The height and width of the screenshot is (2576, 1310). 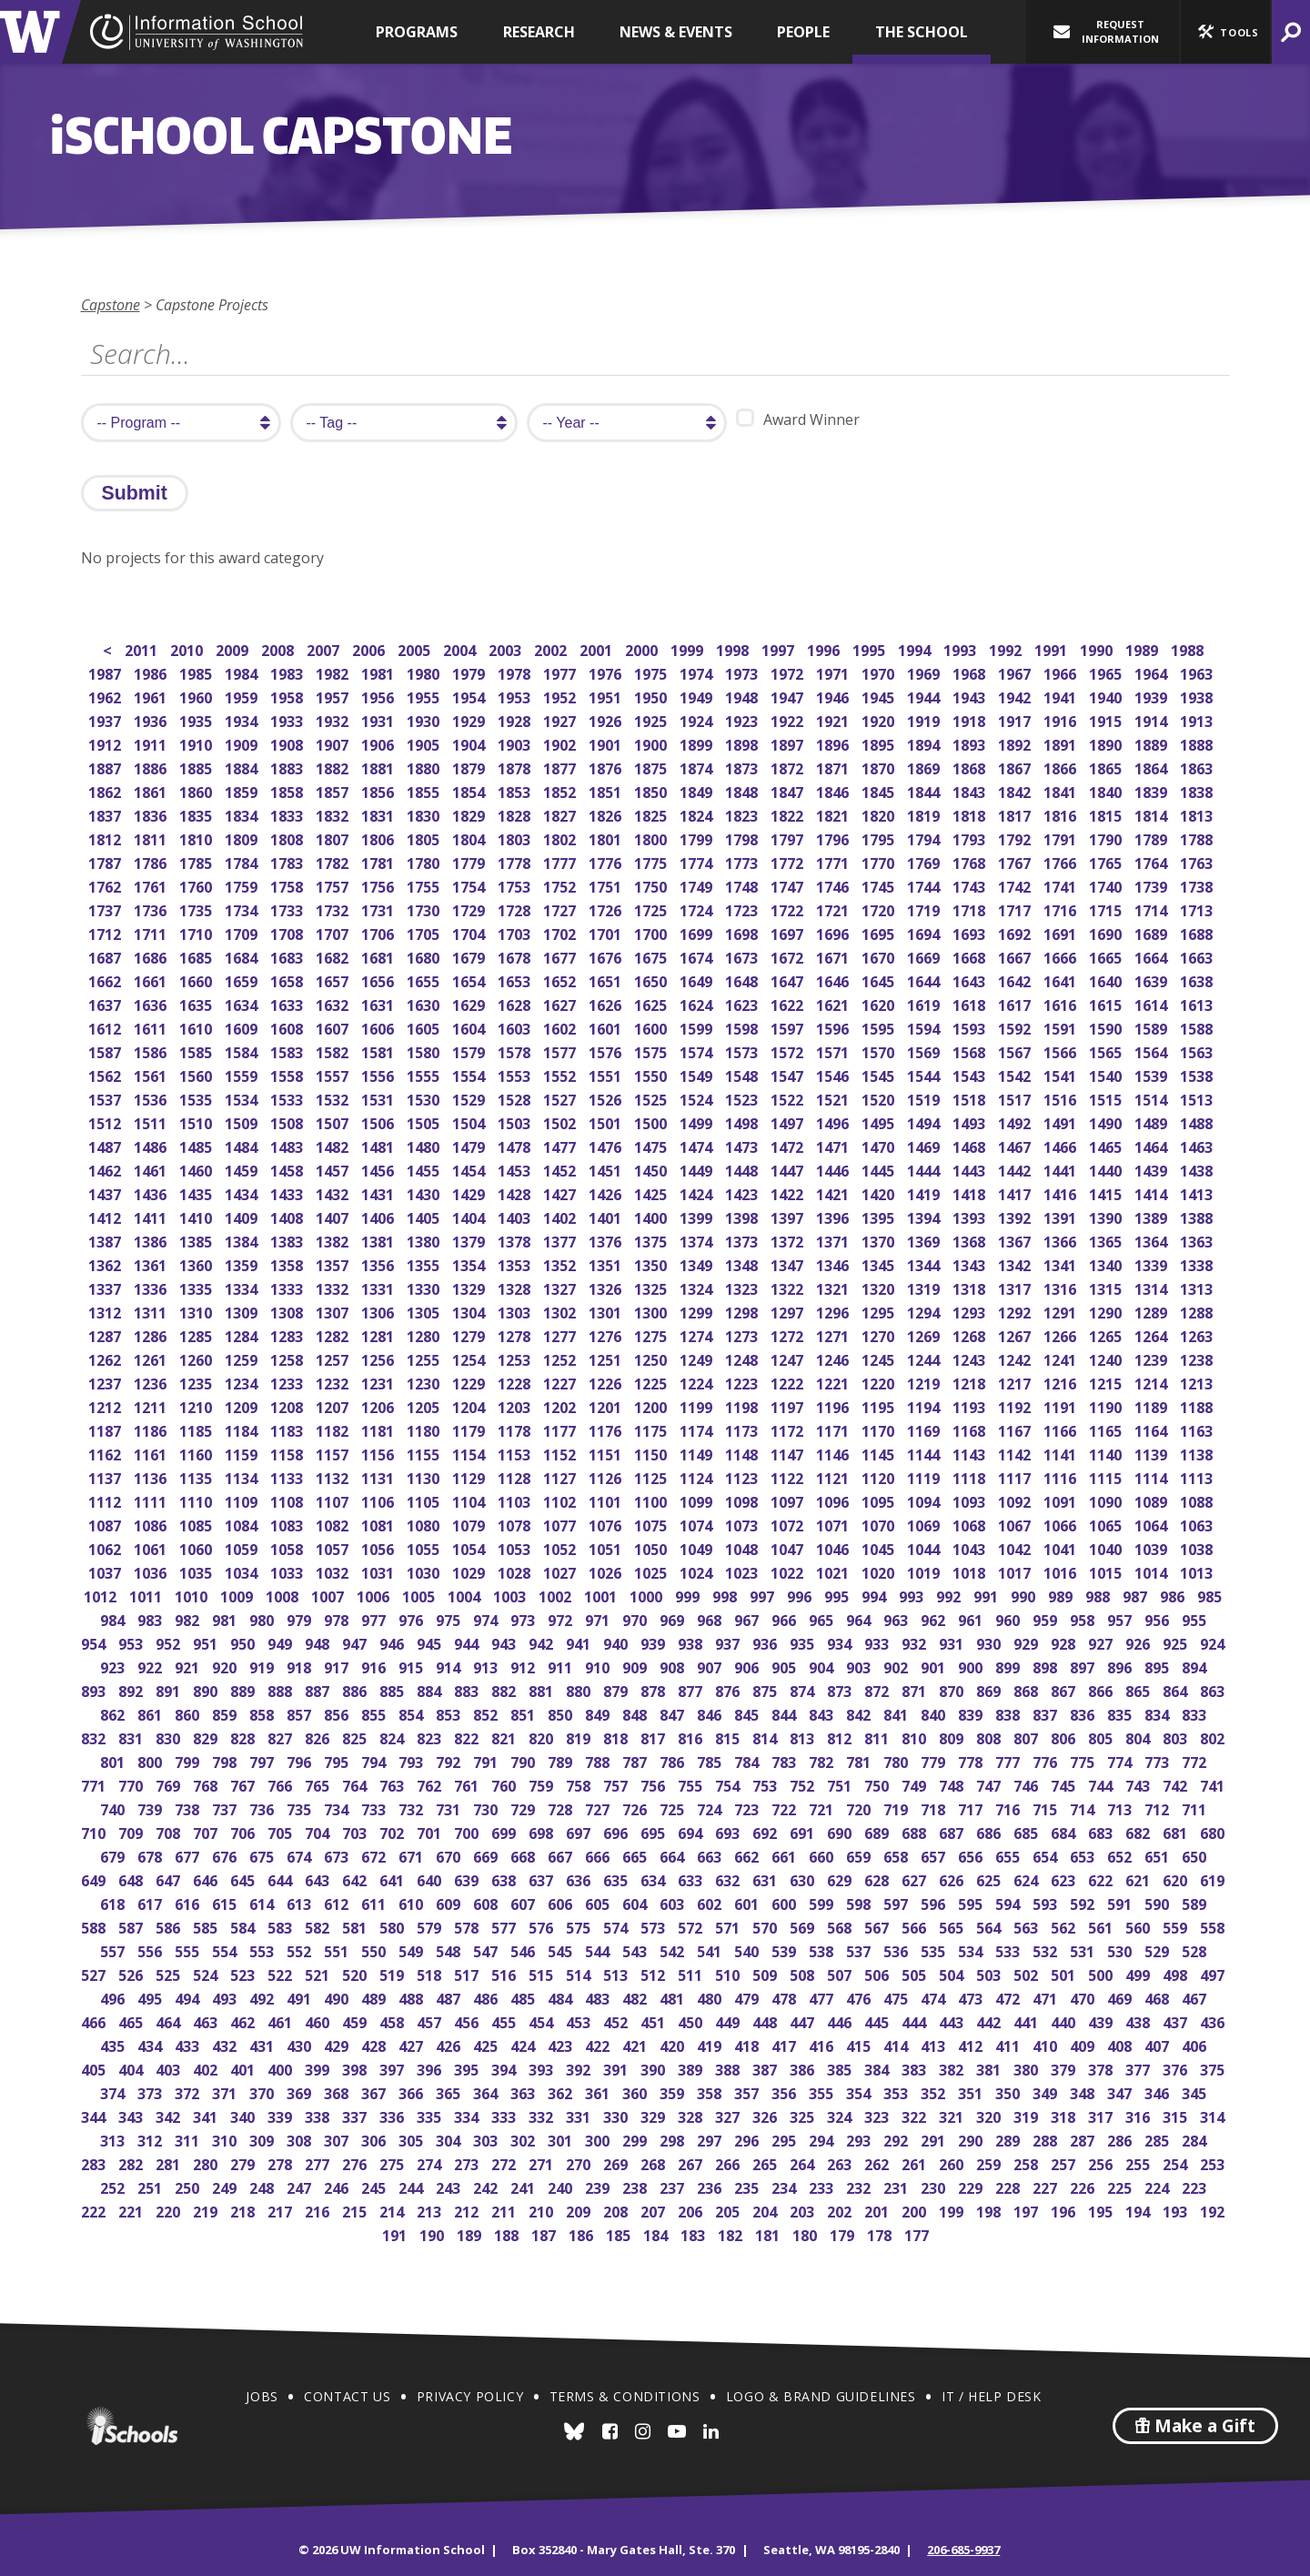 What do you see at coordinates (655, 1878) in the screenshot?
I see `634` at bounding box center [655, 1878].